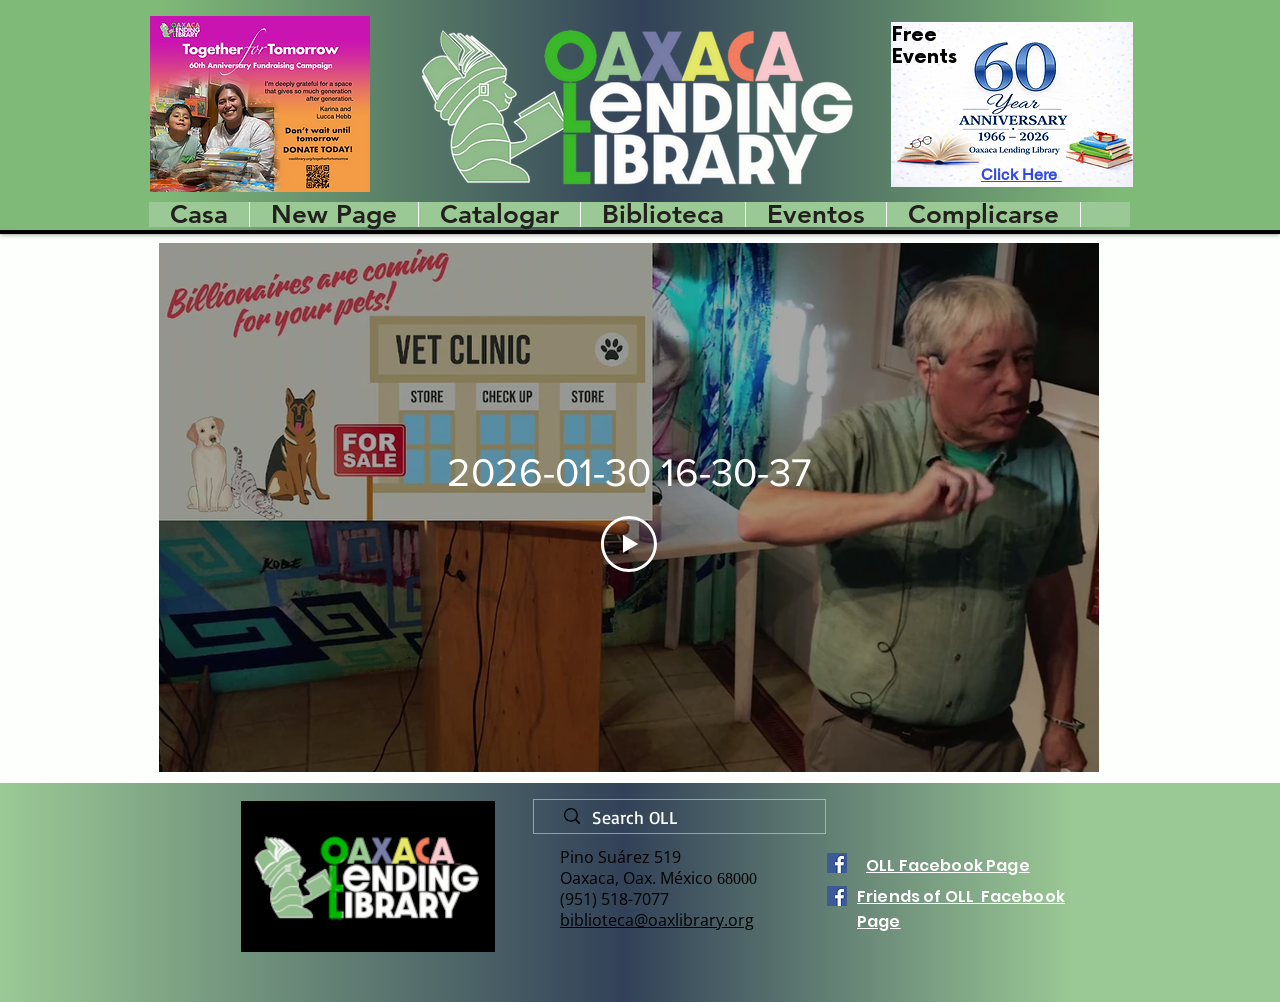 This screenshot has width=1280, height=1002. What do you see at coordinates (657, 920) in the screenshot?
I see `biblioteca@oaxlibrary.org` at bounding box center [657, 920].